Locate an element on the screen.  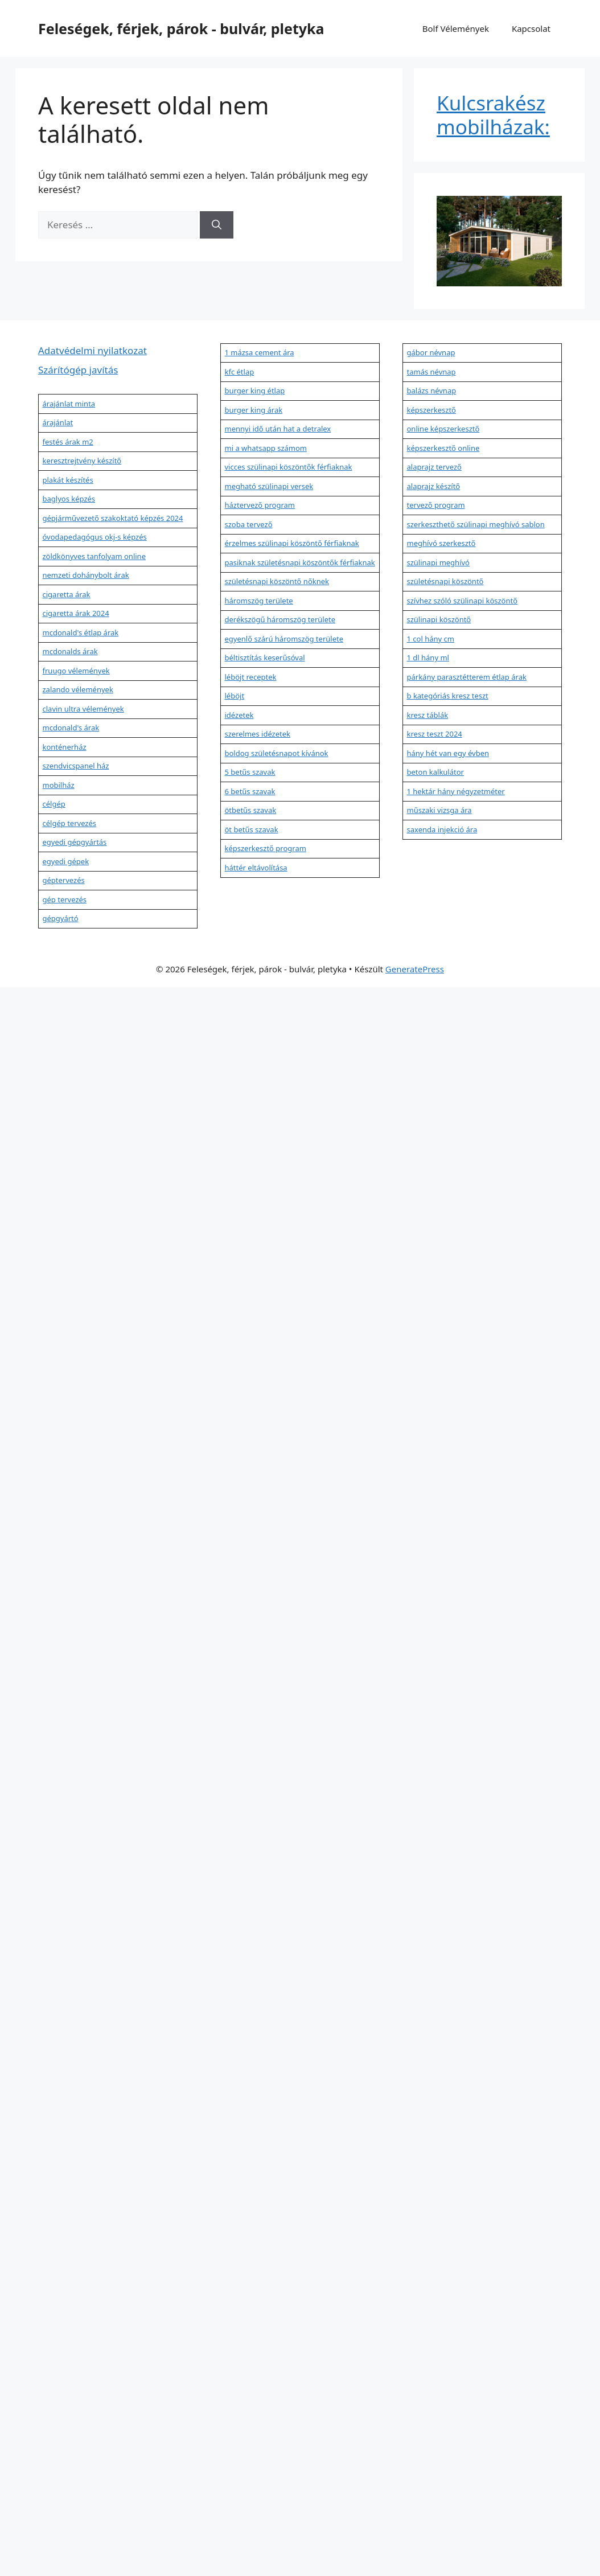
szülinapi meghívó is located at coordinates (438, 562).